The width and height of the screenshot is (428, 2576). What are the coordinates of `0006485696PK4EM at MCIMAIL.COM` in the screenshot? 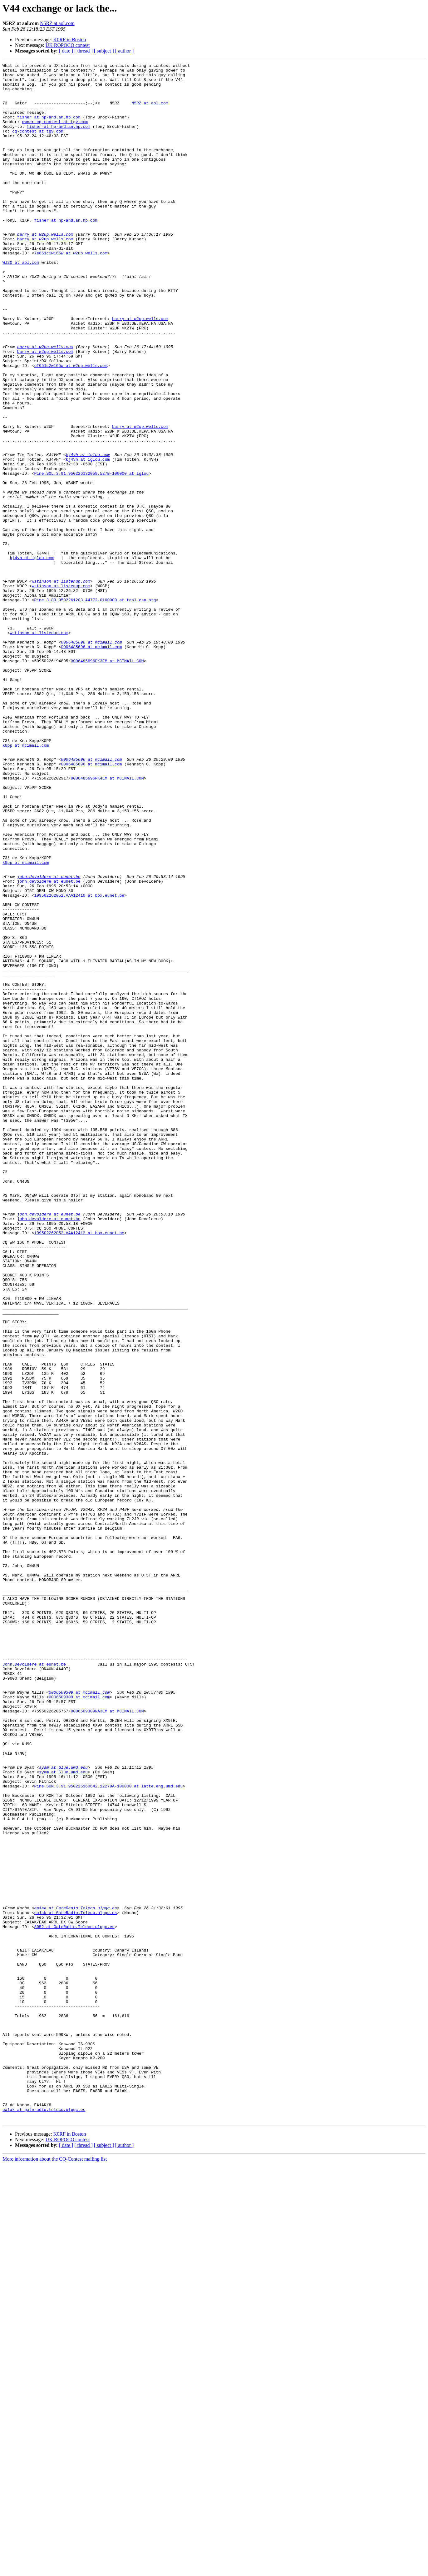 It's located at (107, 921).